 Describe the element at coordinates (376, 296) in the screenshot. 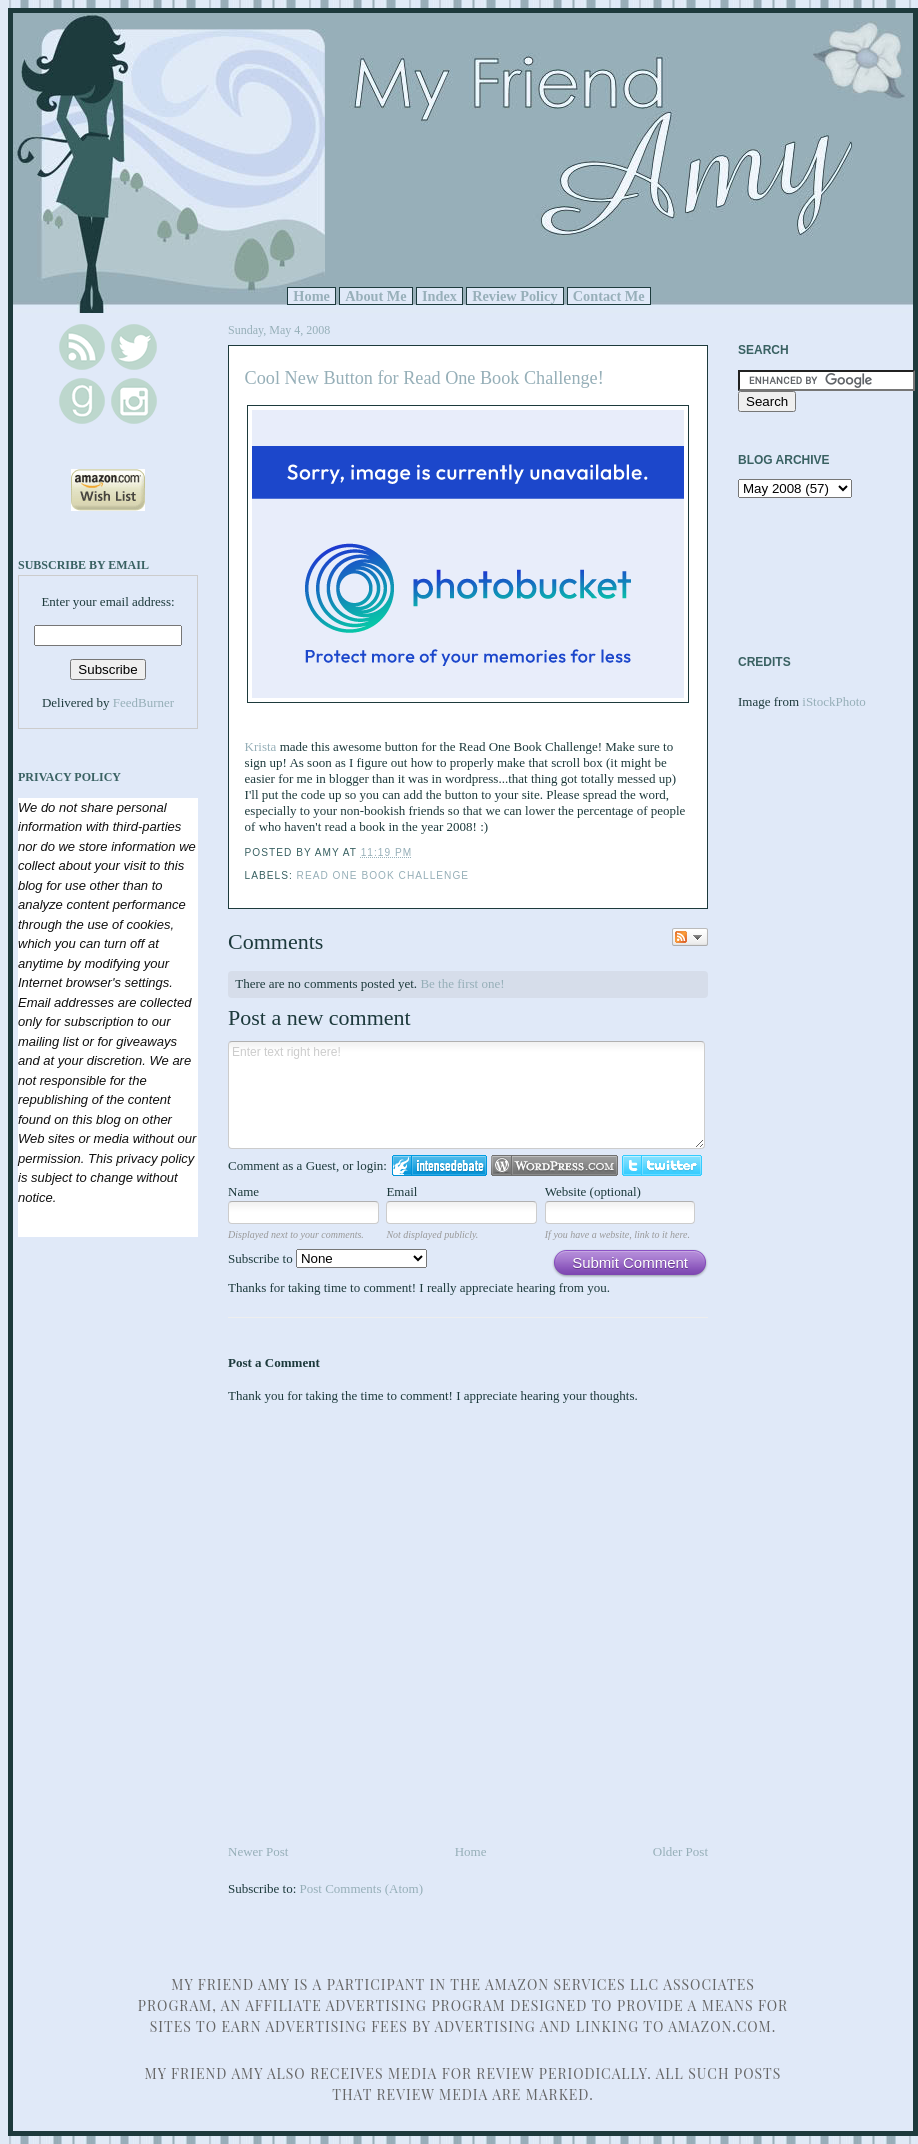

I see `About Me` at that location.